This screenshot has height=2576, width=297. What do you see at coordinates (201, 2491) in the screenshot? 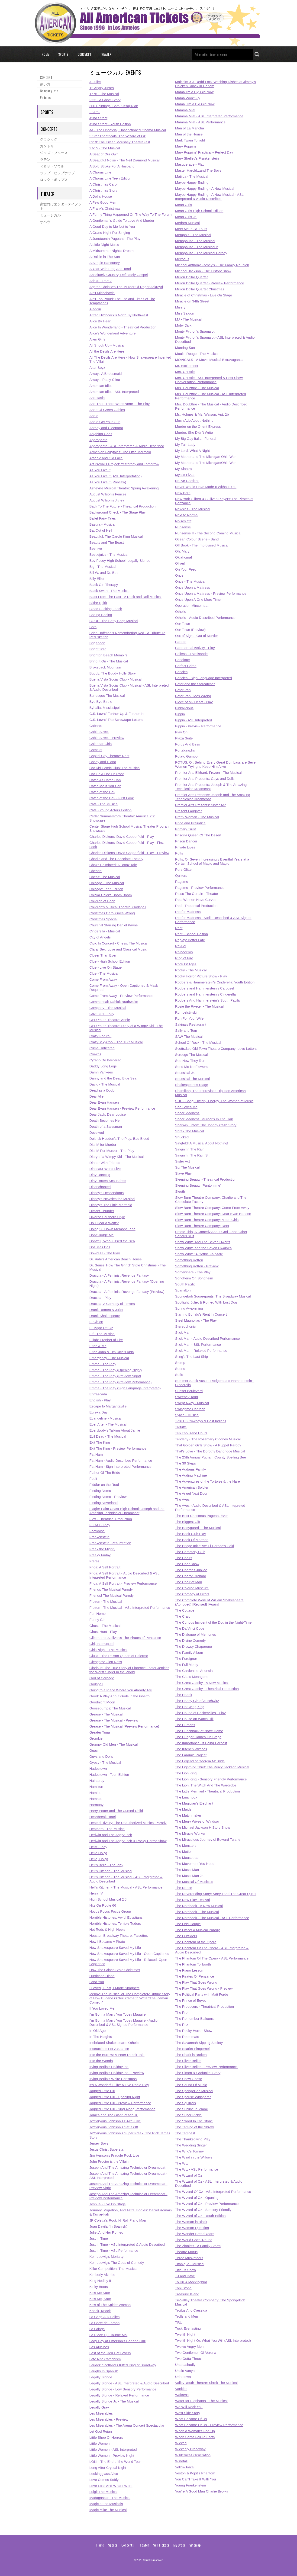
I see `You're A Good Man Charlie Brown` at bounding box center [201, 2491].